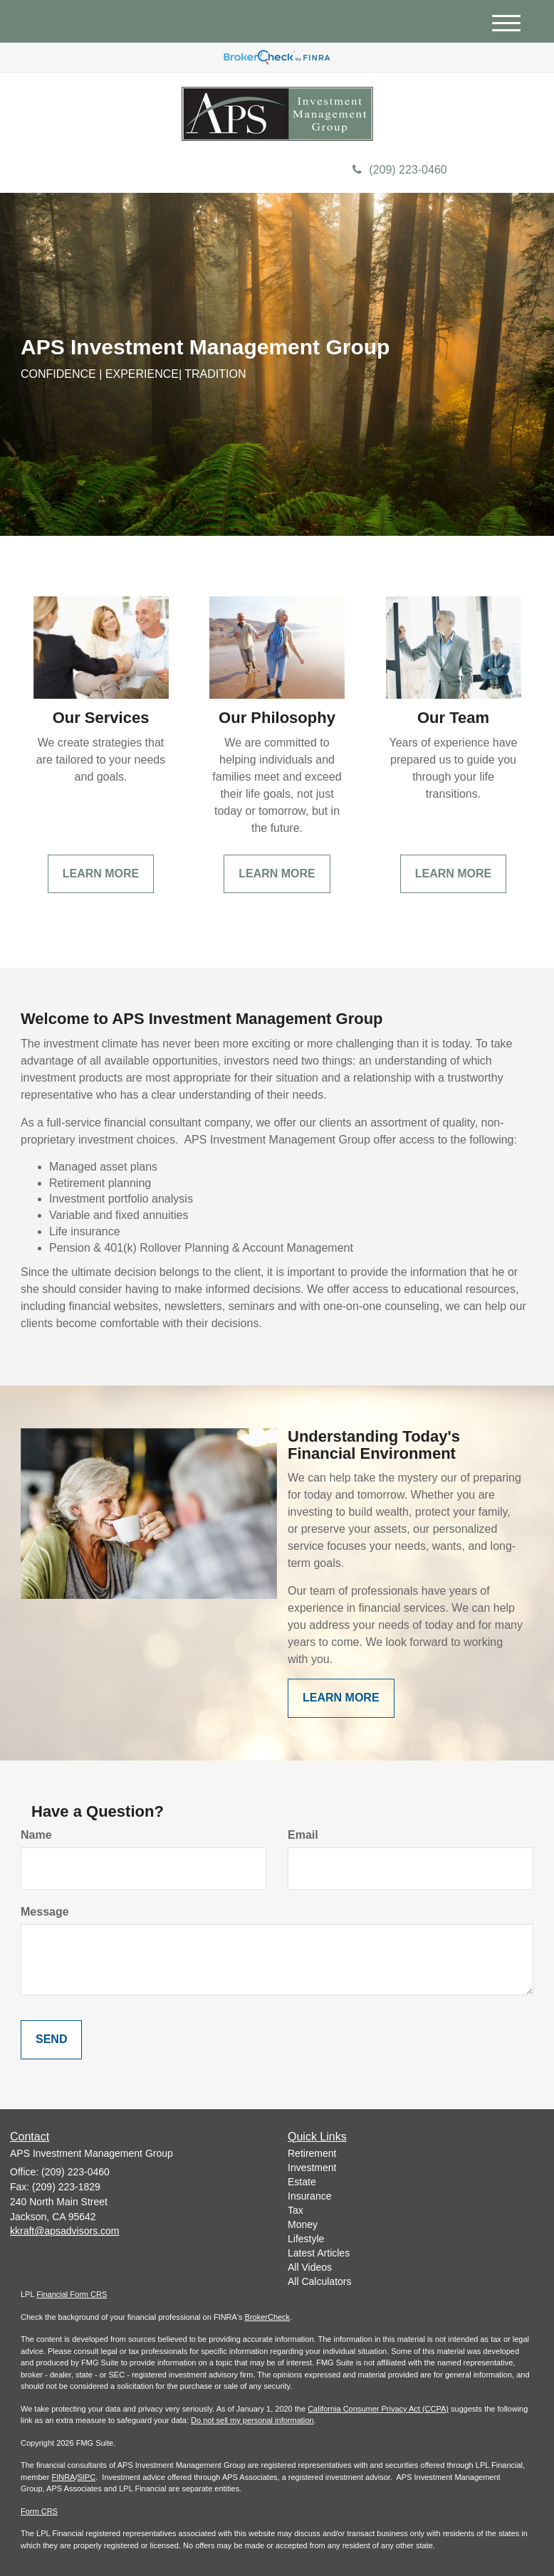 This screenshot has width=554, height=2576. Describe the element at coordinates (306, 2238) in the screenshot. I see `Lifestyle` at that location.